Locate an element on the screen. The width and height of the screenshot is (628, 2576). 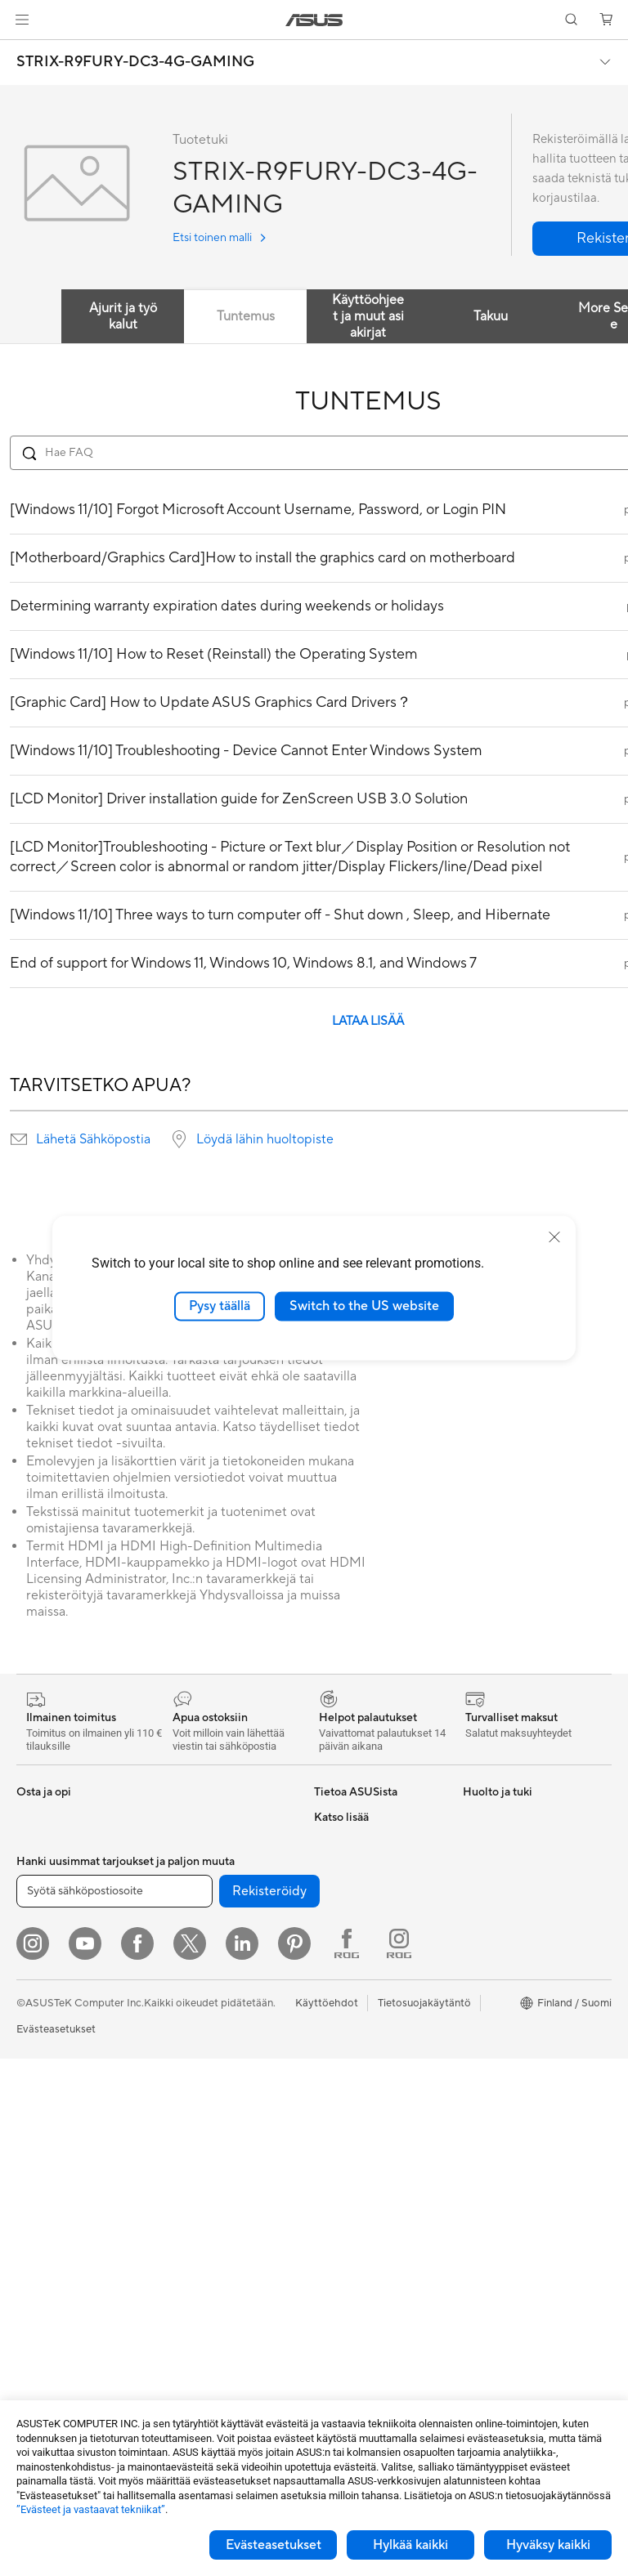
Armoury Crate is located at coordinates (499, 2086).